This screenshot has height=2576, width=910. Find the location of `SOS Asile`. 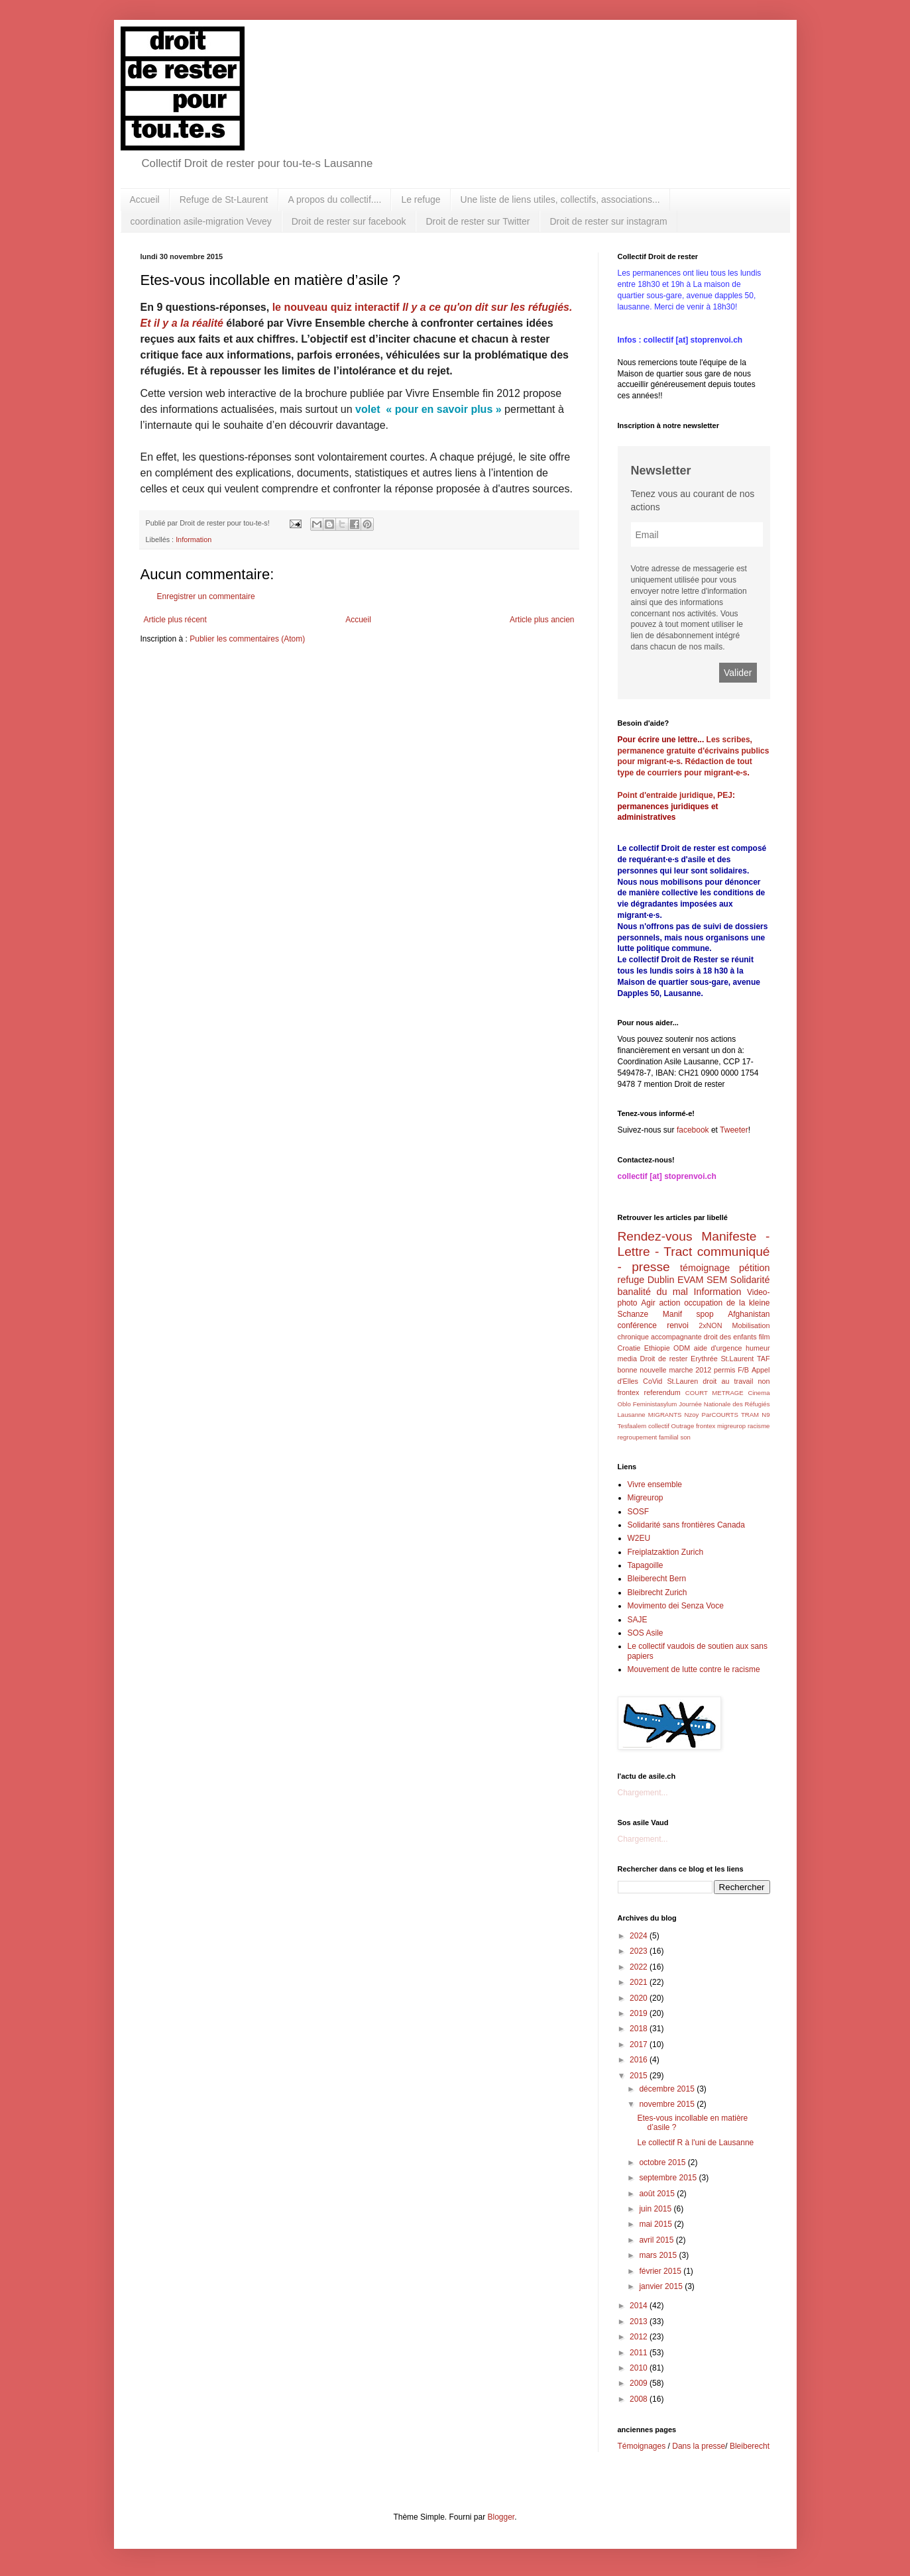

SOS Asile is located at coordinates (645, 1633).